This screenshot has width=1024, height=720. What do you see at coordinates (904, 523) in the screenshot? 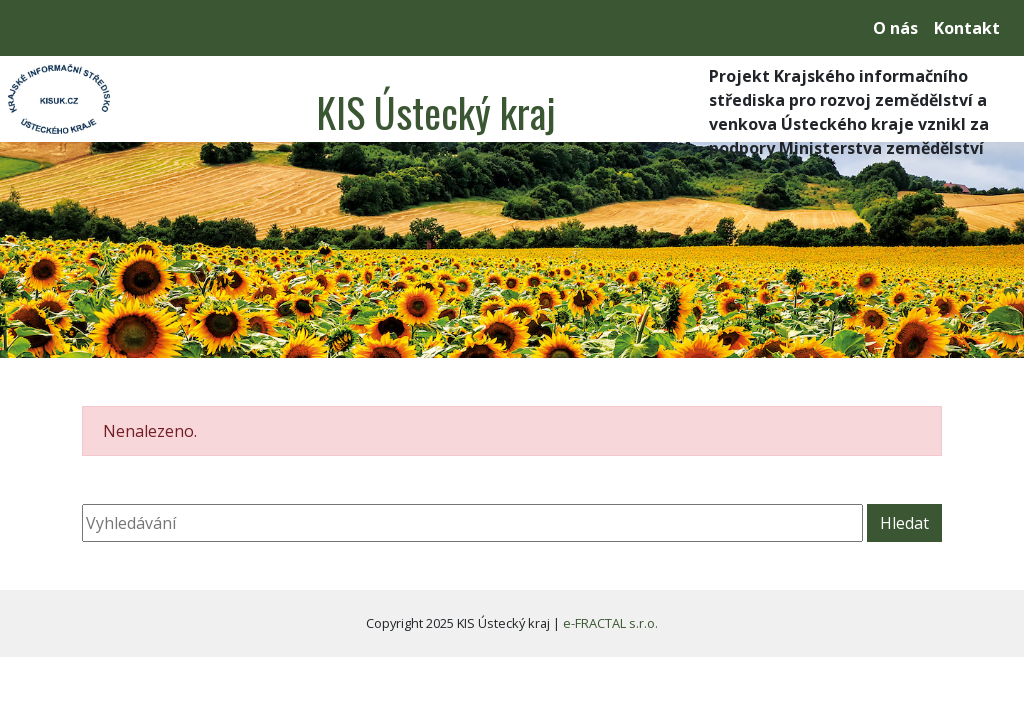
I see `Hledat` at bounding box center [904, 523].